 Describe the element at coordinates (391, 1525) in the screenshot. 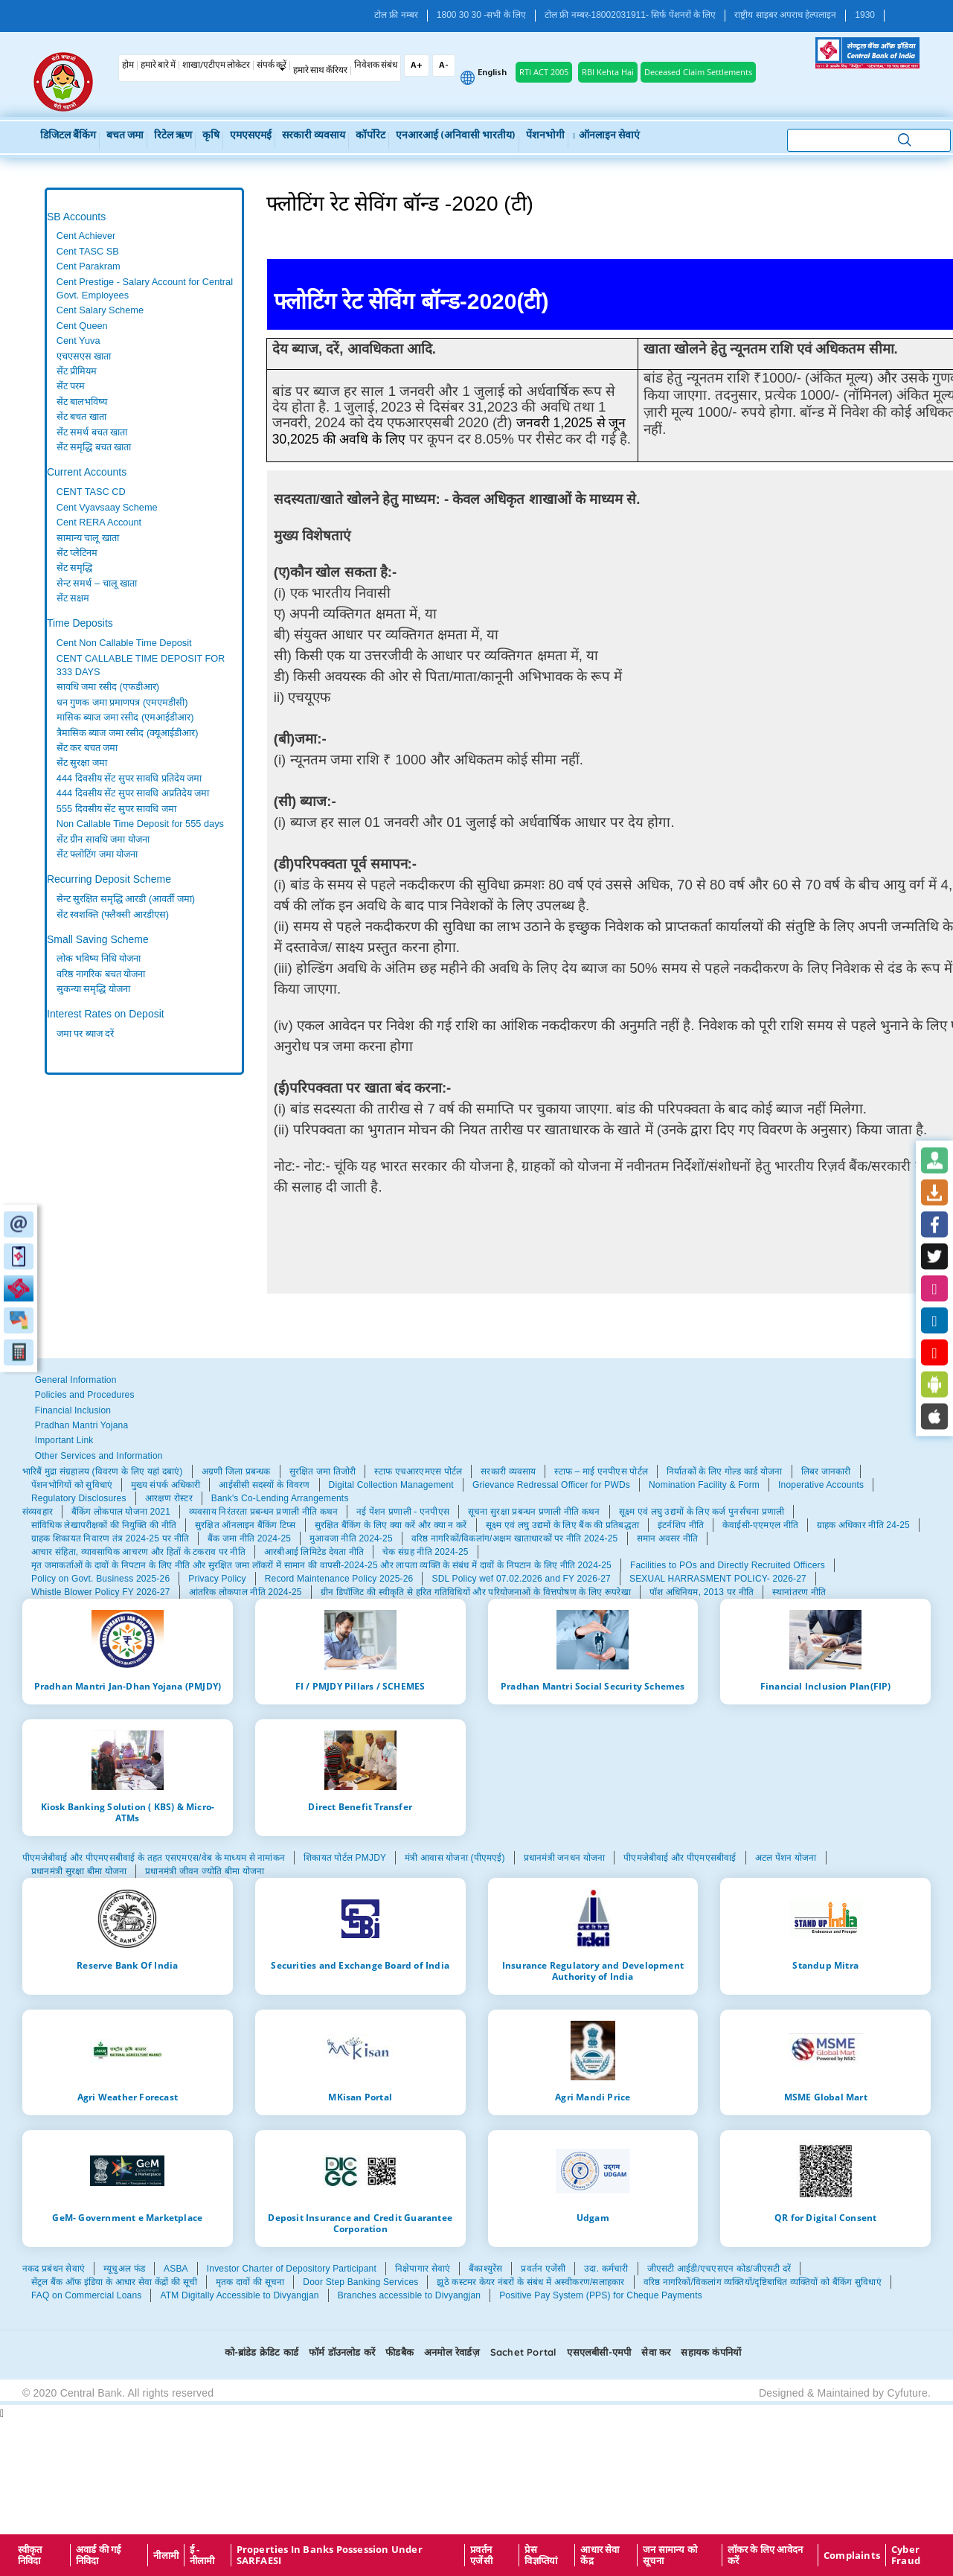

I see `सुरक्षित बैंकिंग के लिए क्या करें और क्या न करें` at that location.